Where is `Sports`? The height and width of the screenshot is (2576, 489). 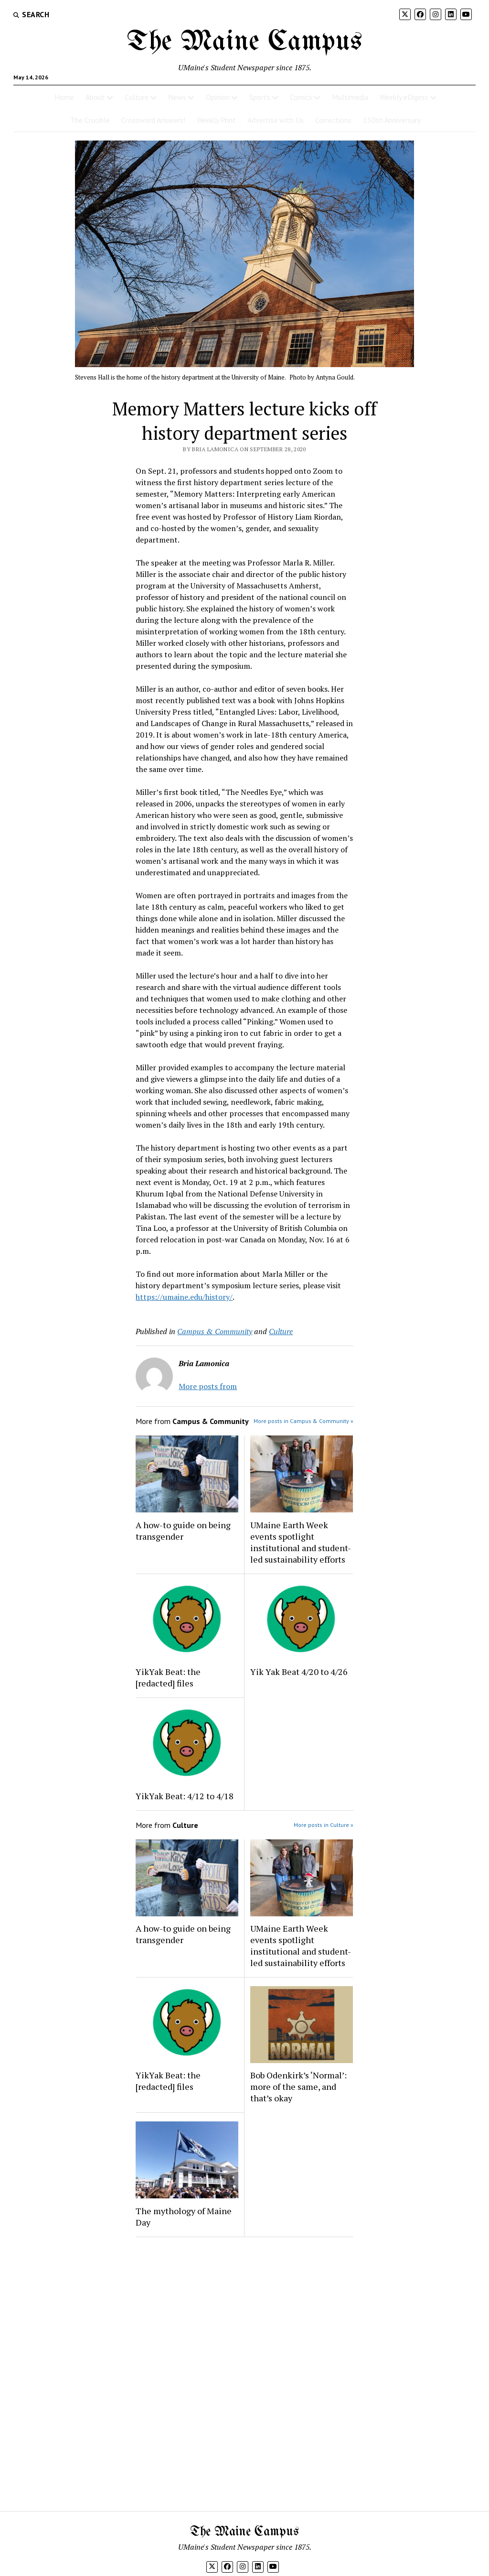
Sports is located at coordinates (259, 97).